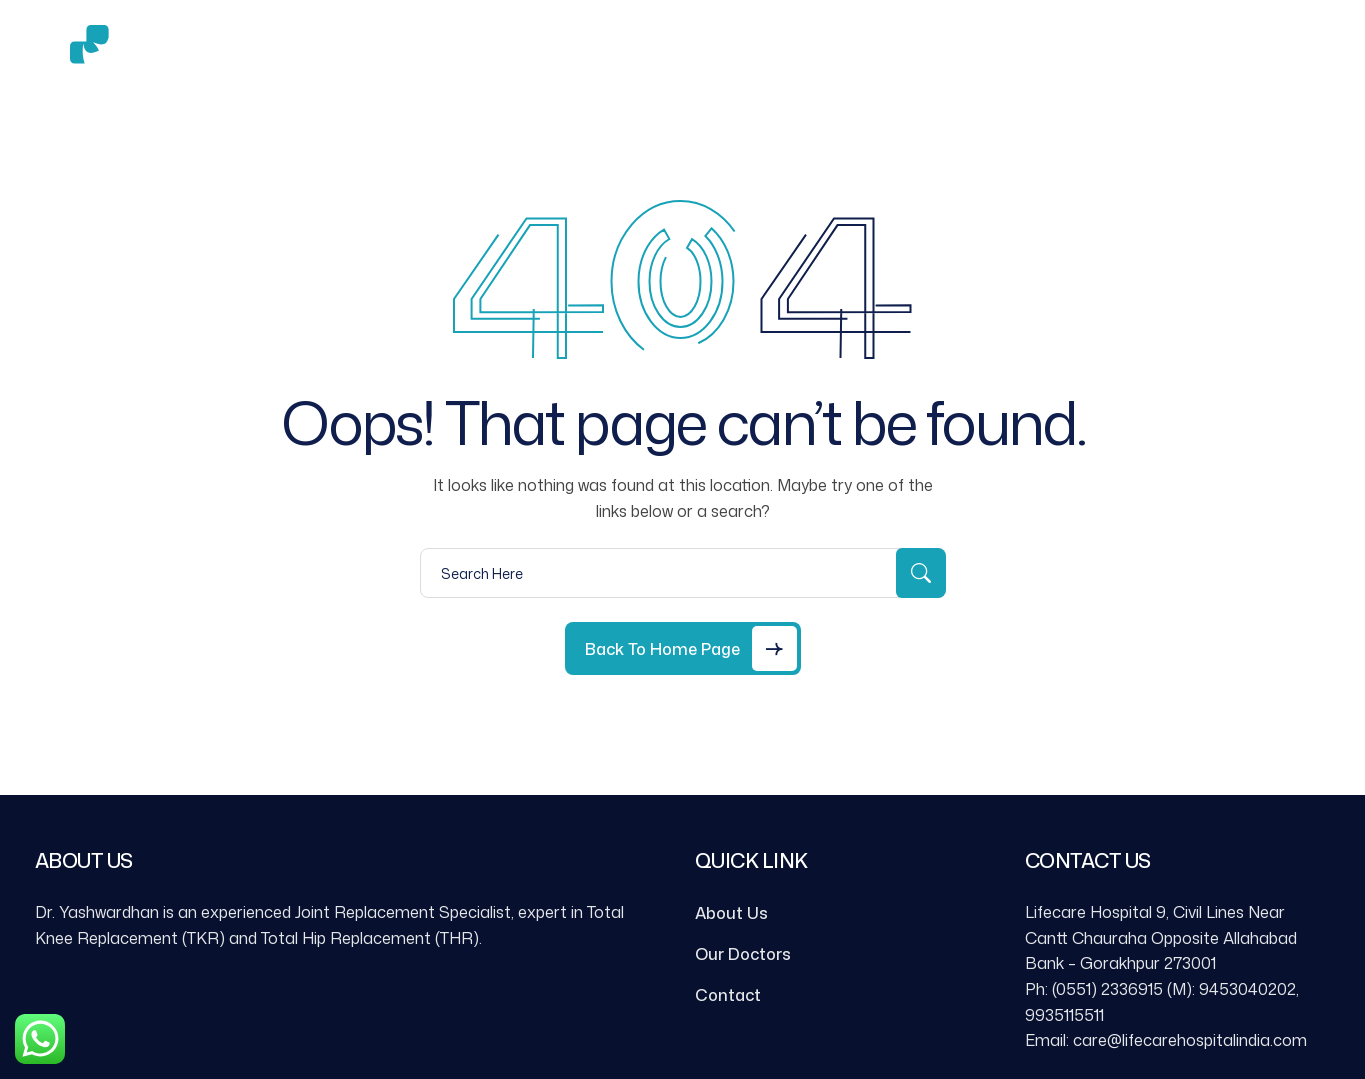 The height and width of the screenshot is (1079, 1365). I want to click on Home, so click(367, 51).